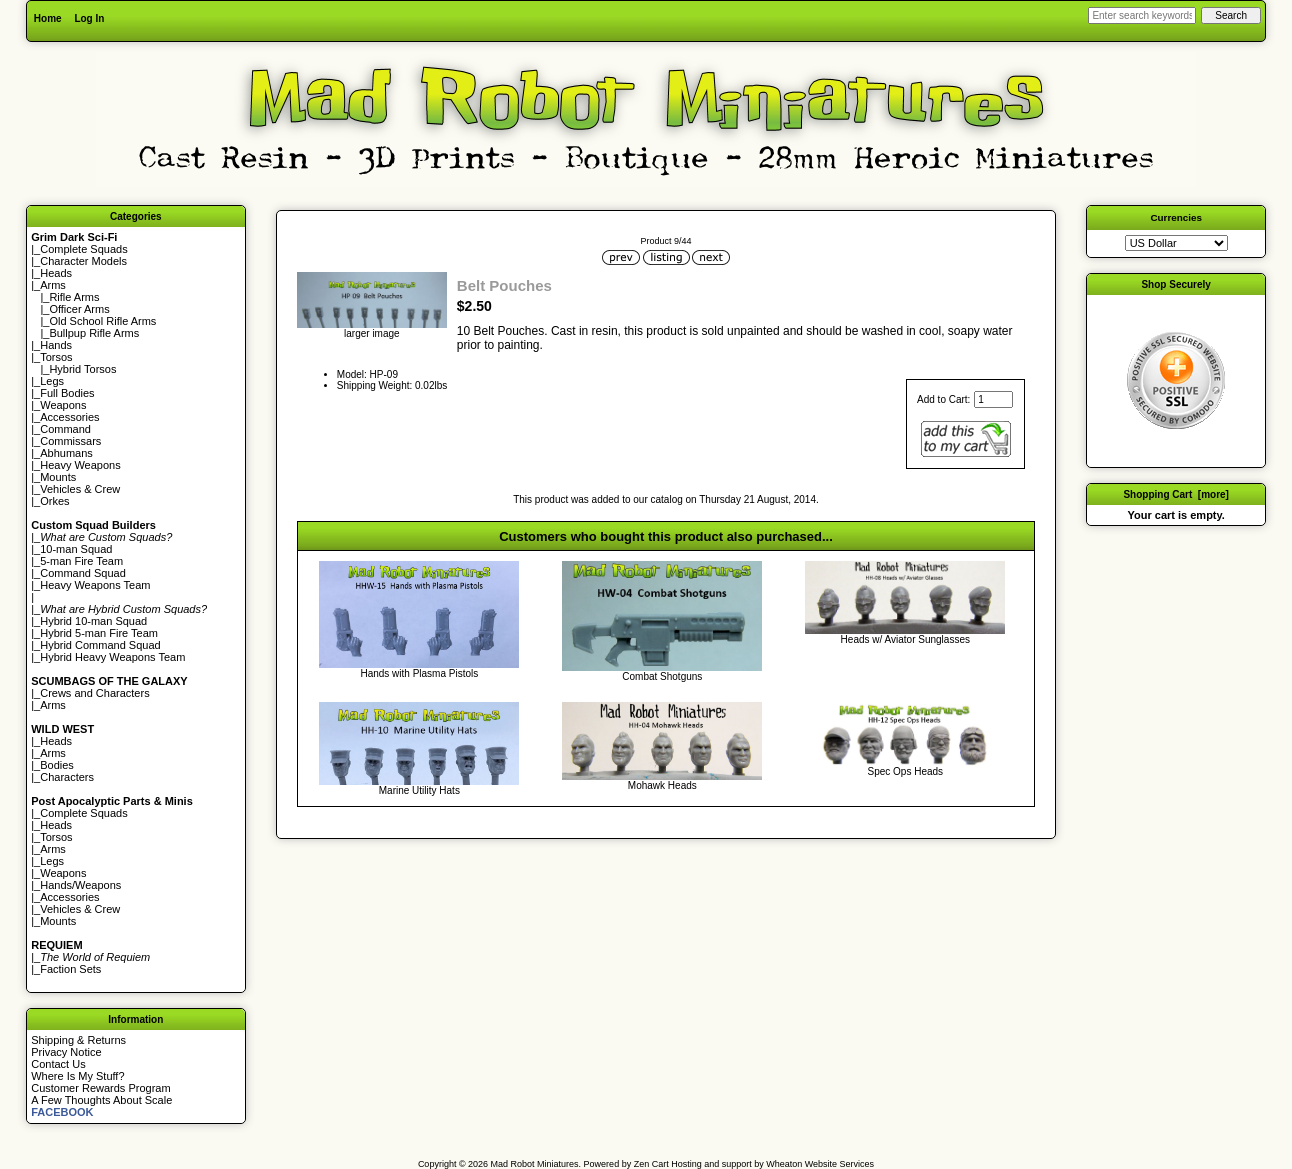  Describe the element at coordinates (58, 1064) in the screenshot. I see `Contact Us` at that location.